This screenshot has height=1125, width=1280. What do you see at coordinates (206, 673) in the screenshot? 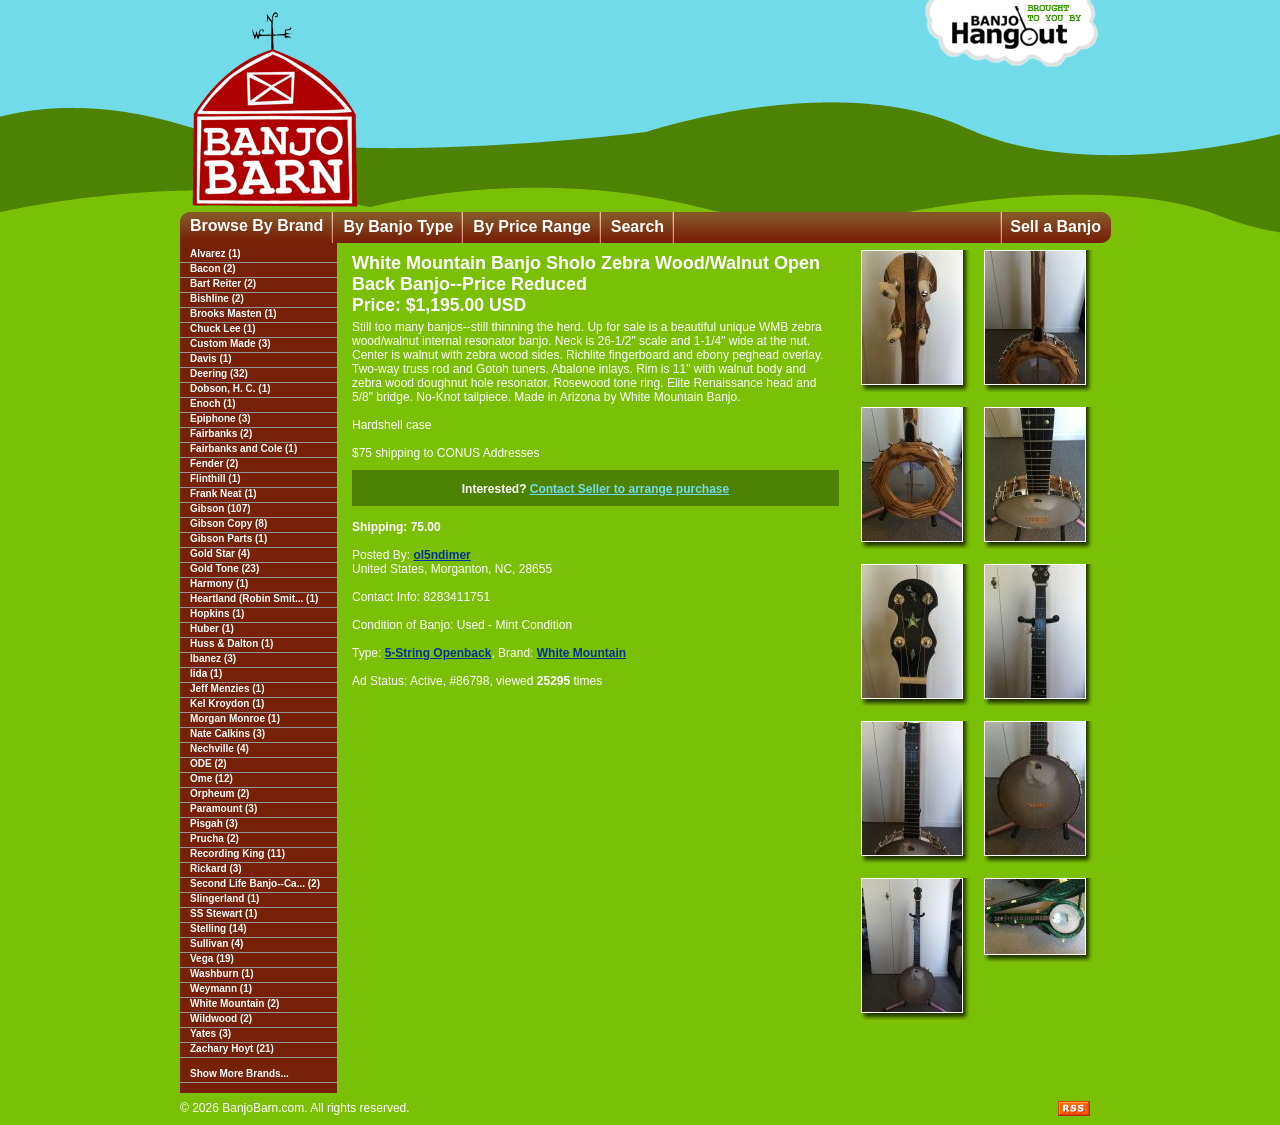
I see `Iida (1)` at bounding box center [206, 673].